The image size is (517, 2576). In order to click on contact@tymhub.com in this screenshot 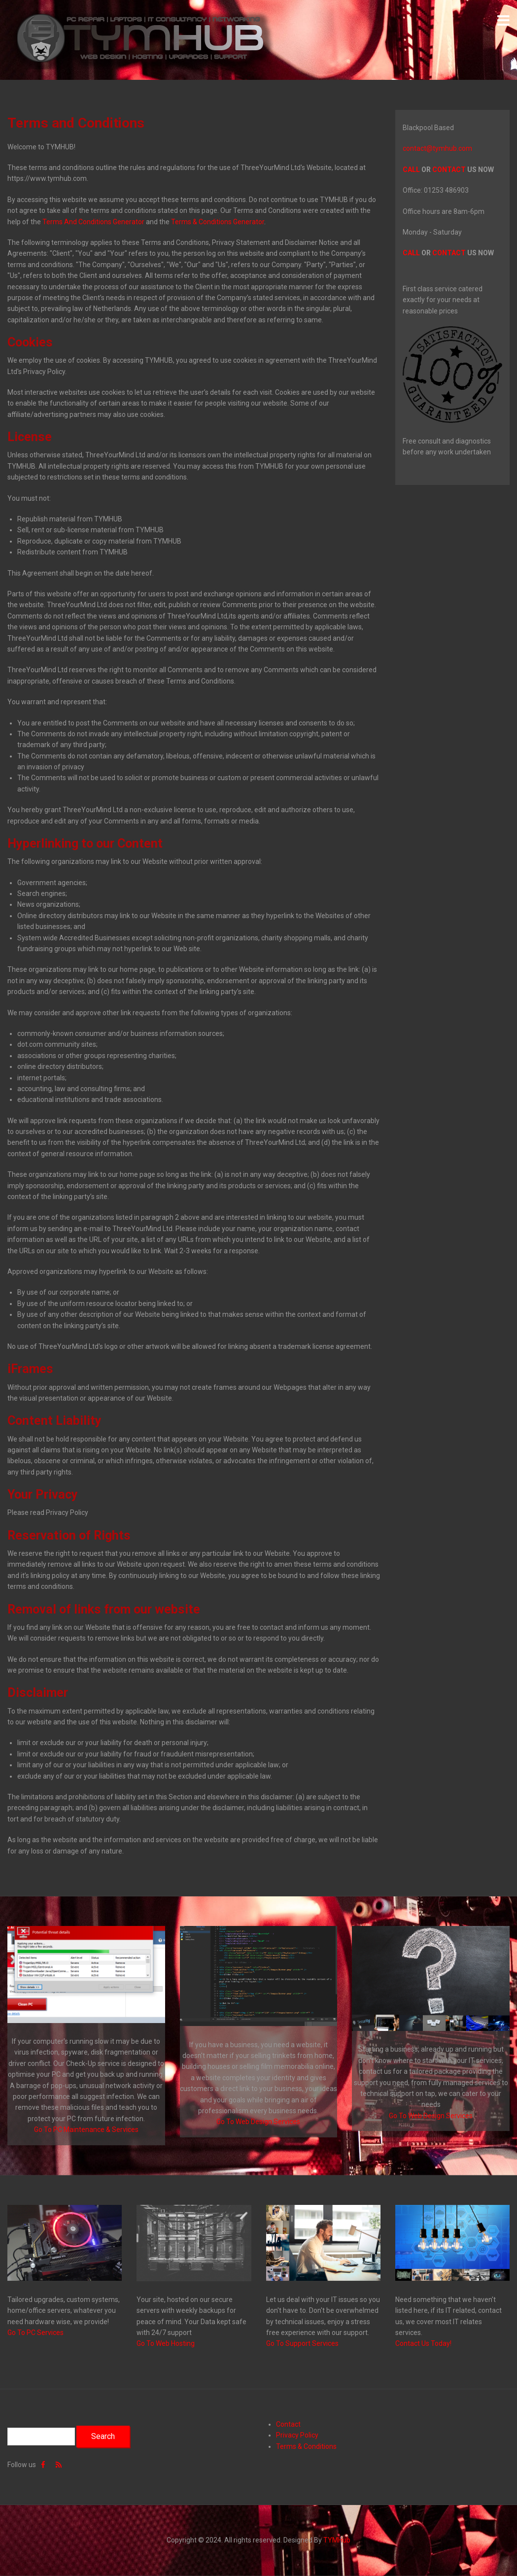, I will do `click(437, 148)`.